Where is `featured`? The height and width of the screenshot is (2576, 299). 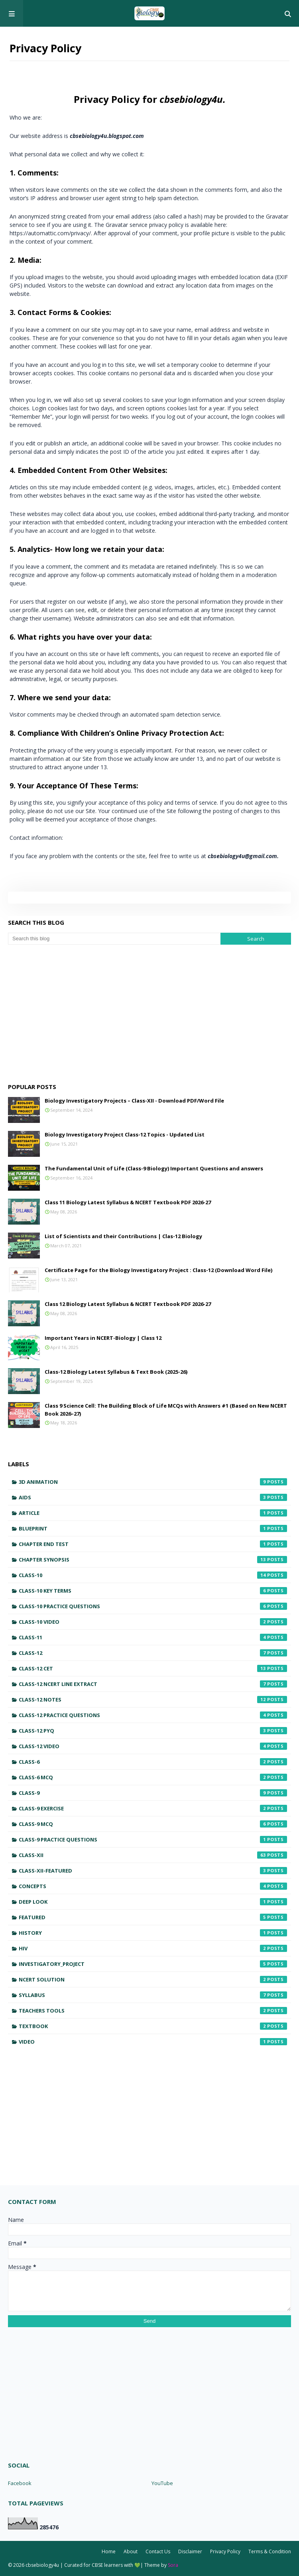
featured is located at coordinates (153, 1917).